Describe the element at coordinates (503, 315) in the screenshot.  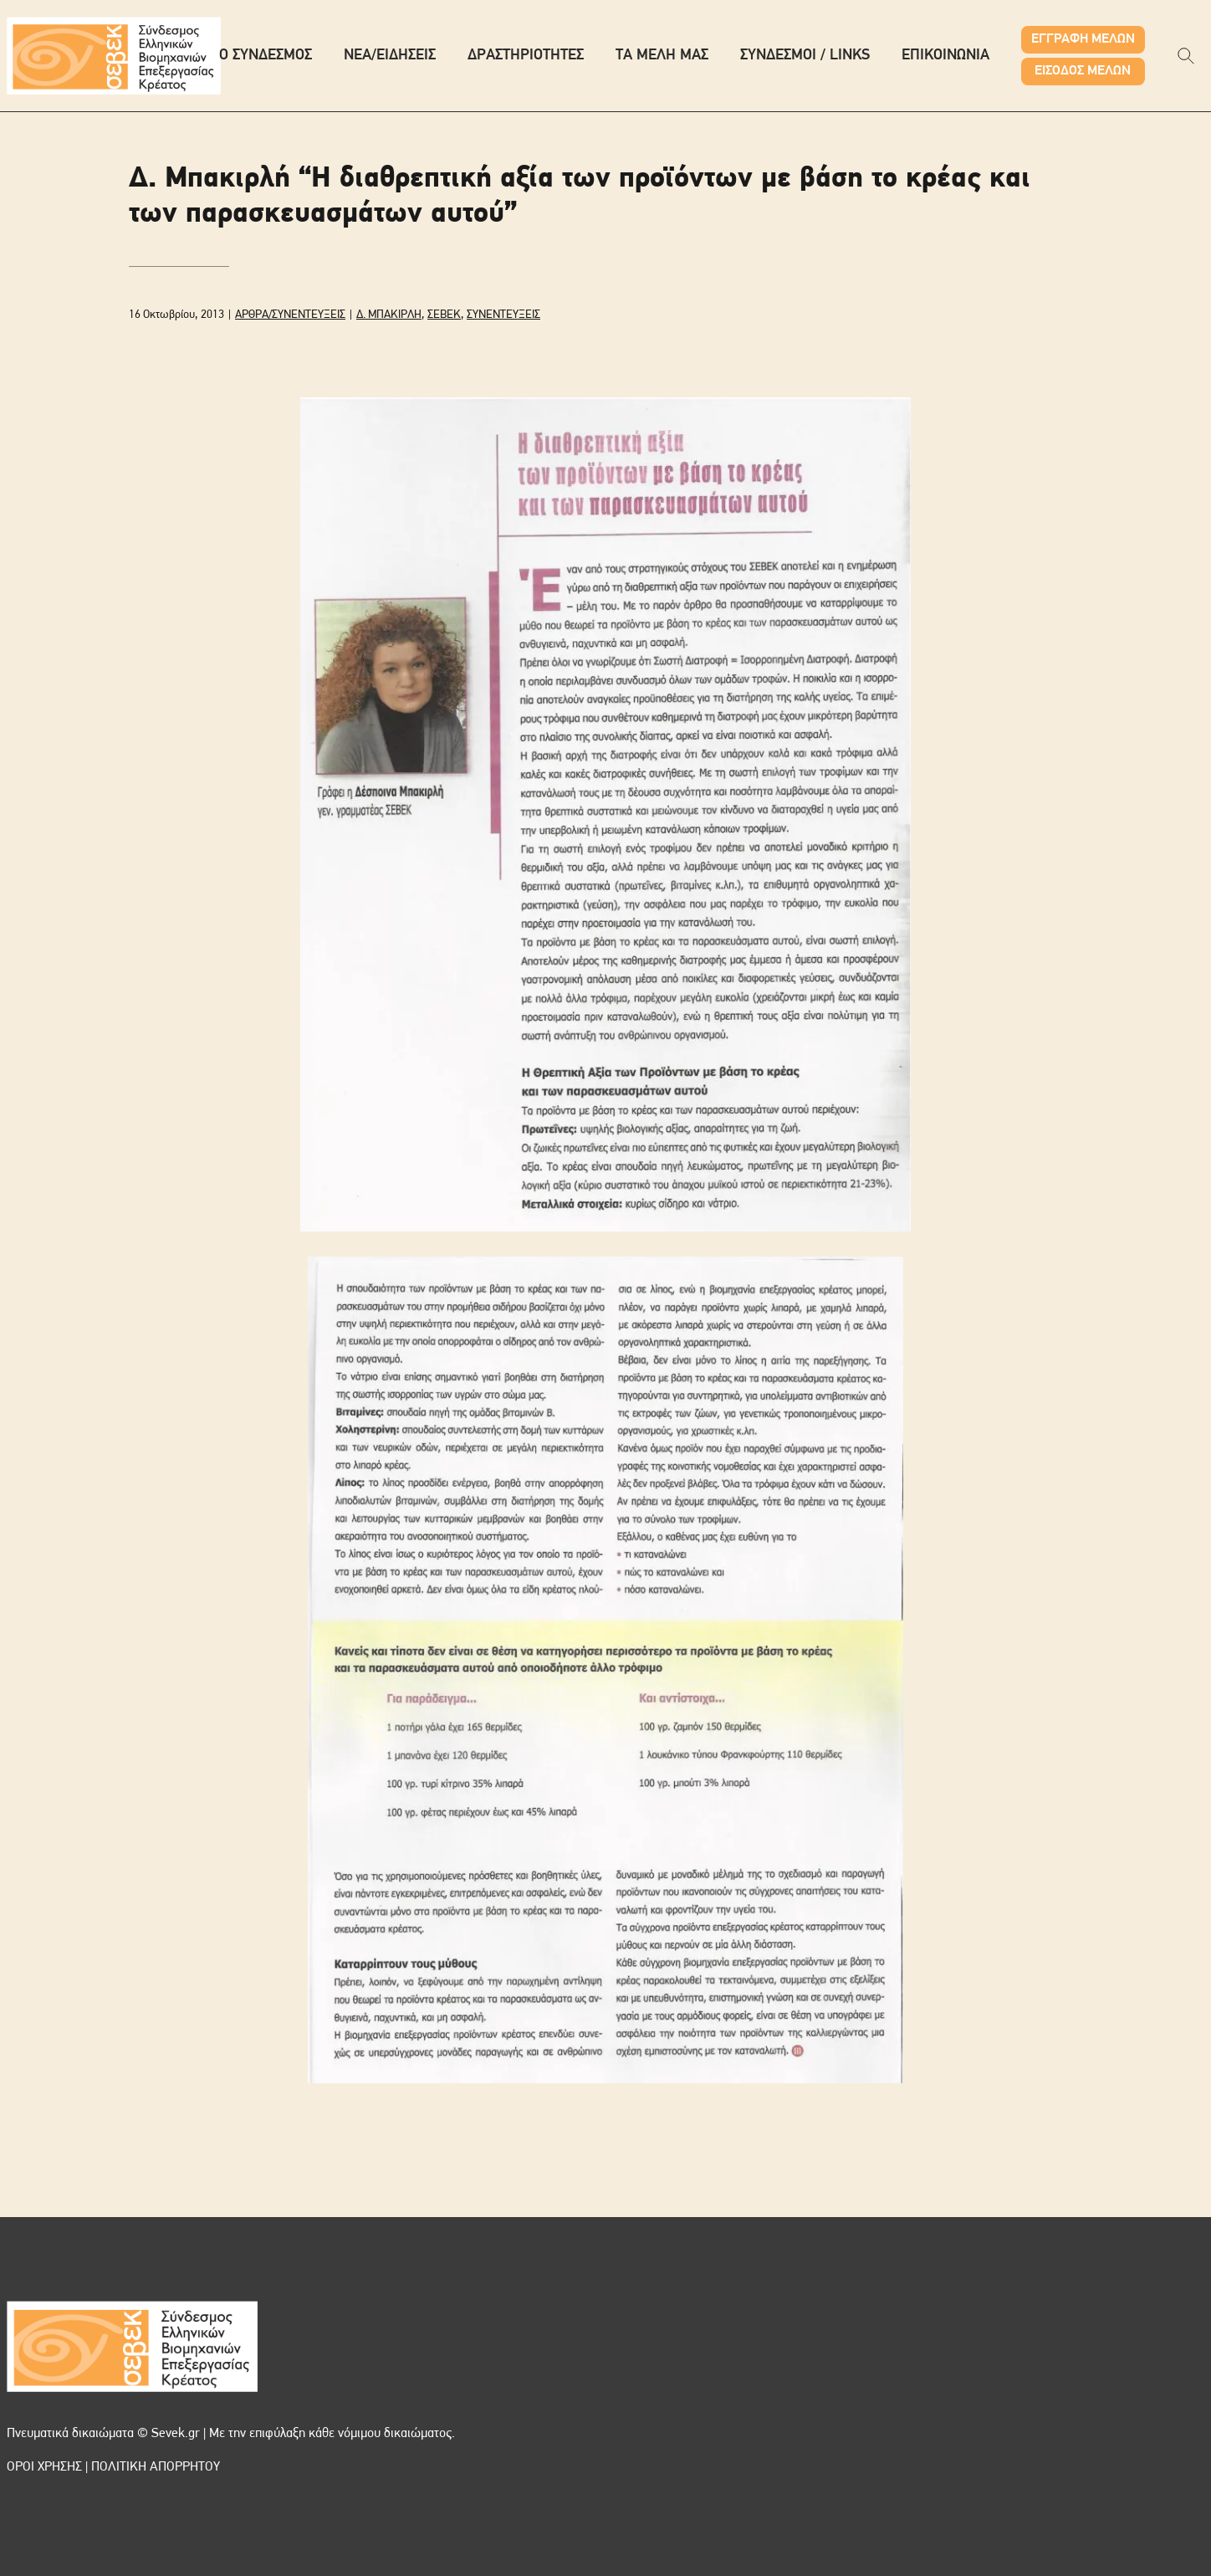
I see `ΣΥΝΕΝΤΕΥΞΕΙΣ` at that location.